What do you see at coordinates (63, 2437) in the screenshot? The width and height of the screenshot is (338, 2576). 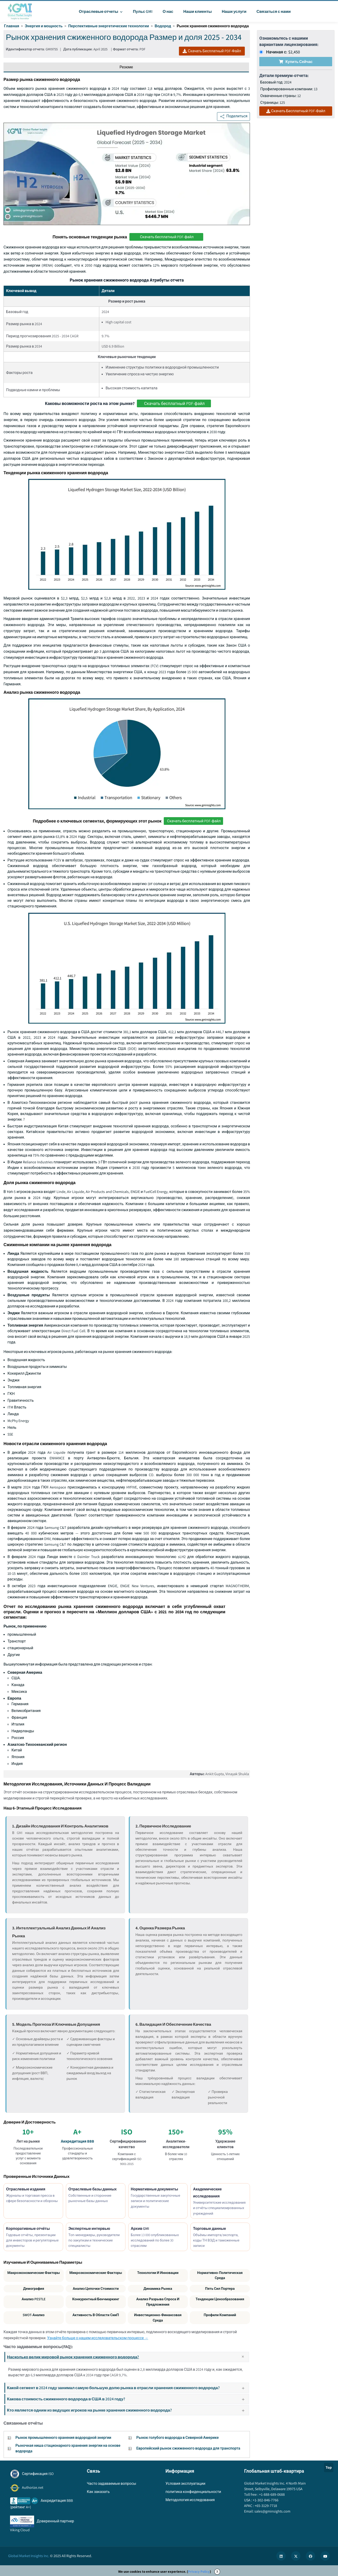 I see `Рынок промышленного хранения водородной энергии` at bounding box center [63, 2437].